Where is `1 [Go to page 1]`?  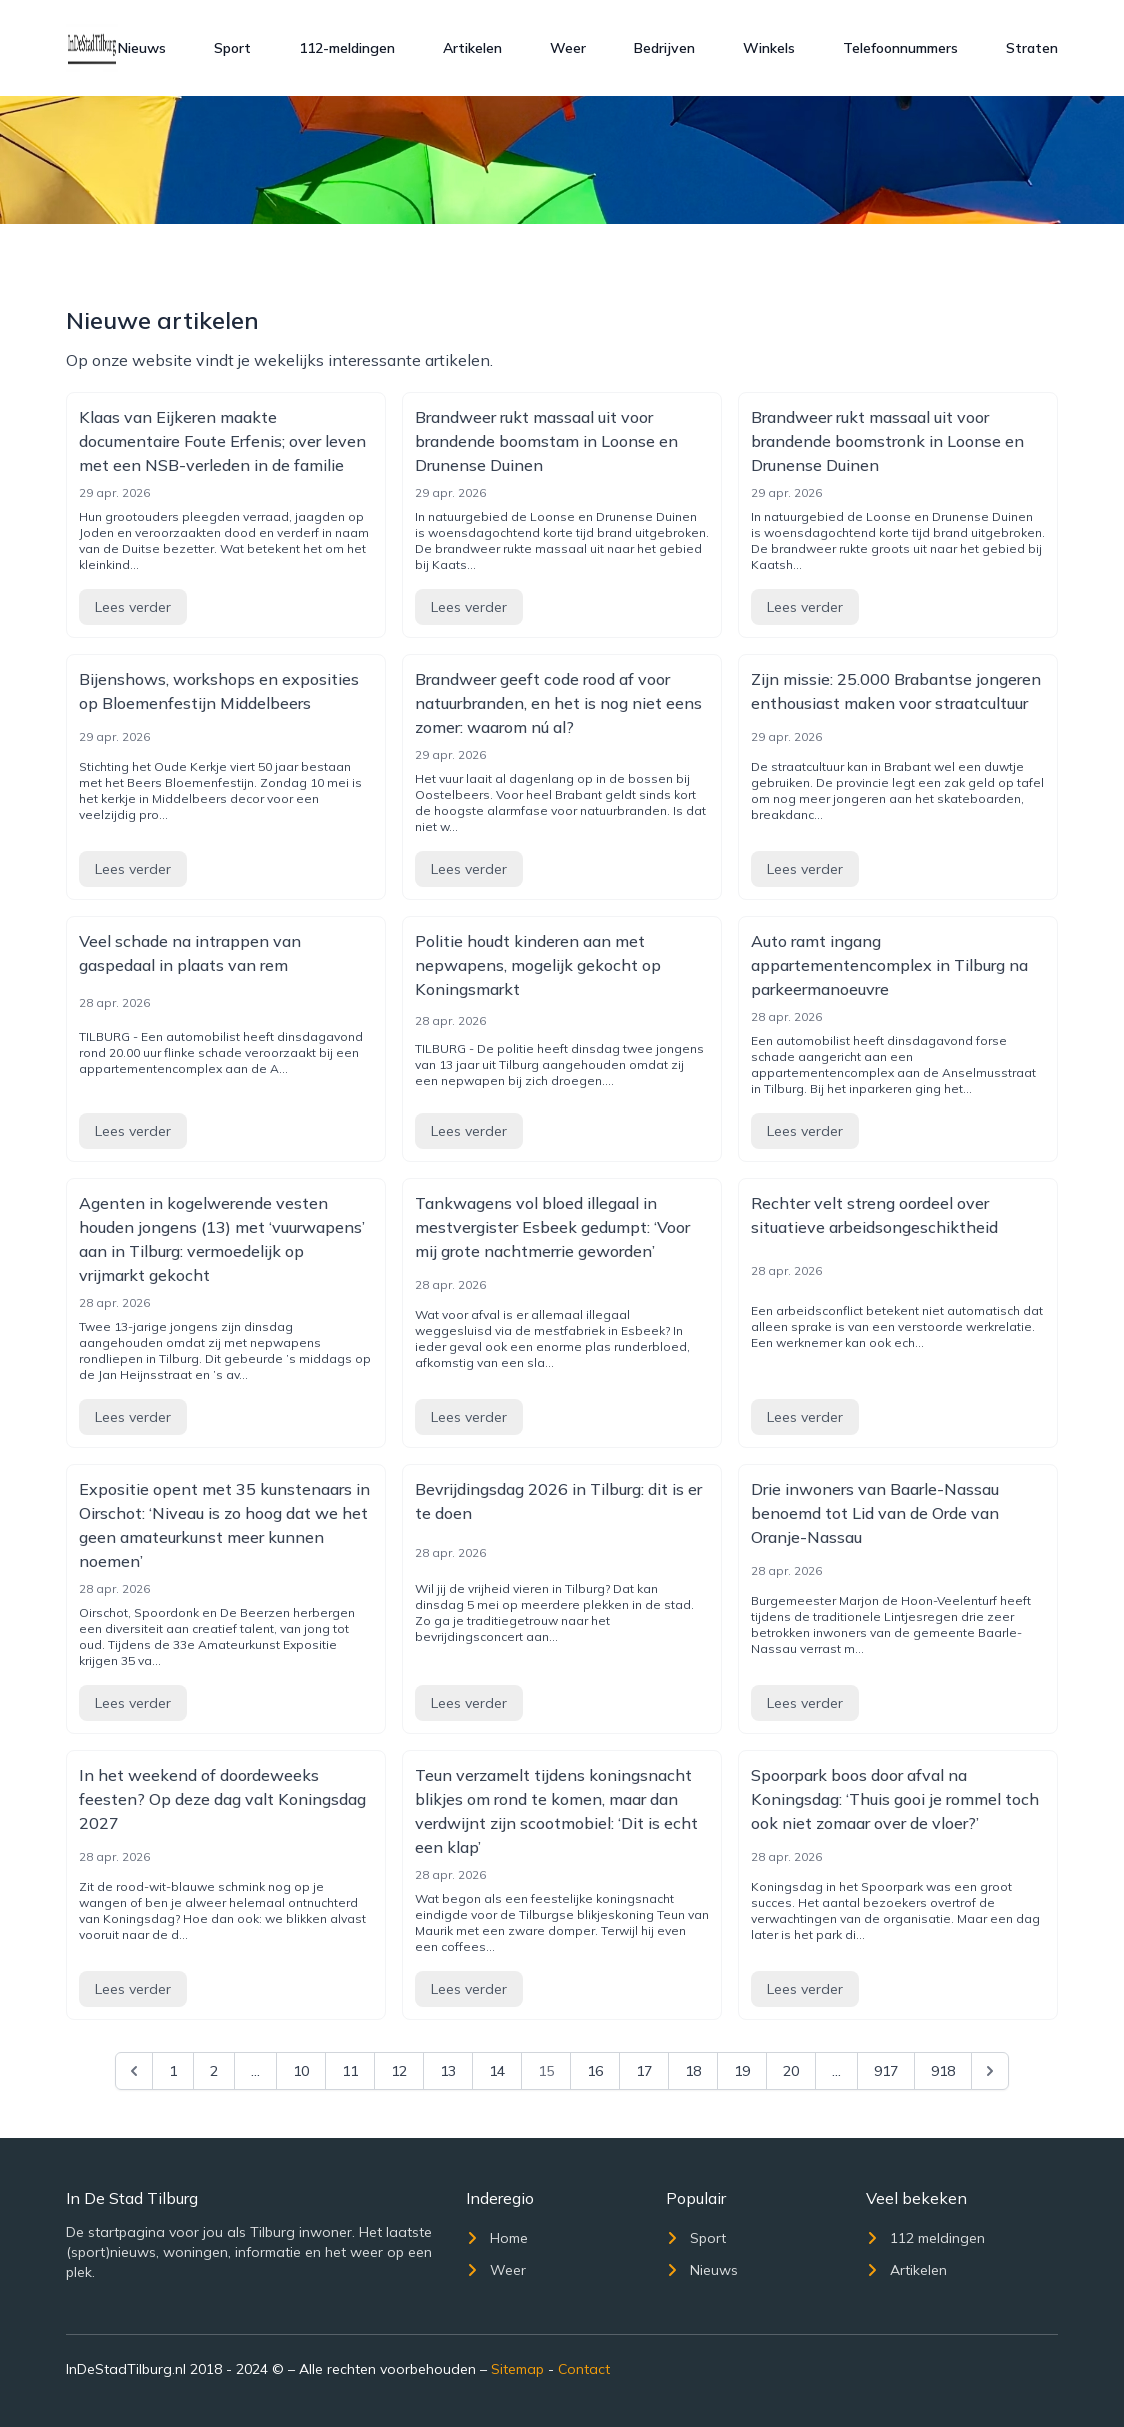 1 [Go to page 1] is located at coordinates (173, 2071).